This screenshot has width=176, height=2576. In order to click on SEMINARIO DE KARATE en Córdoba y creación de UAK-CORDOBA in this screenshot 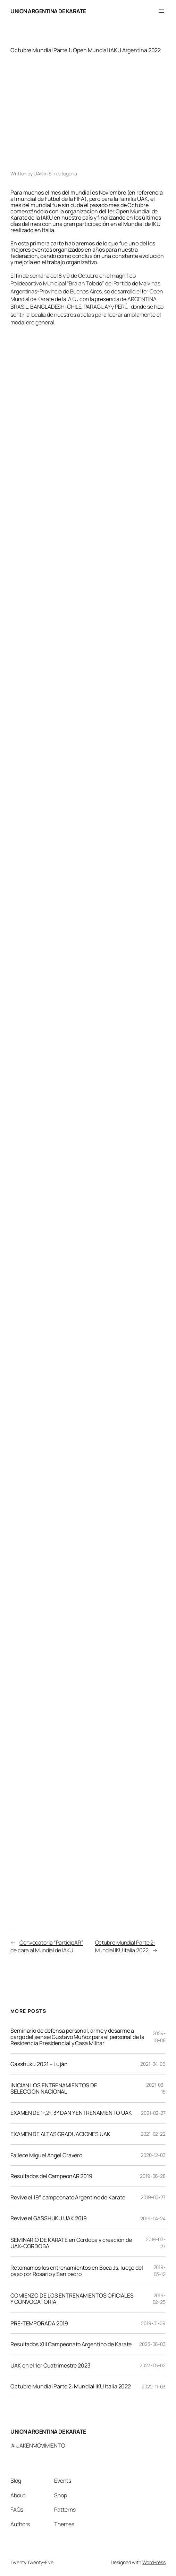, I will do `click(71, 2243)`.